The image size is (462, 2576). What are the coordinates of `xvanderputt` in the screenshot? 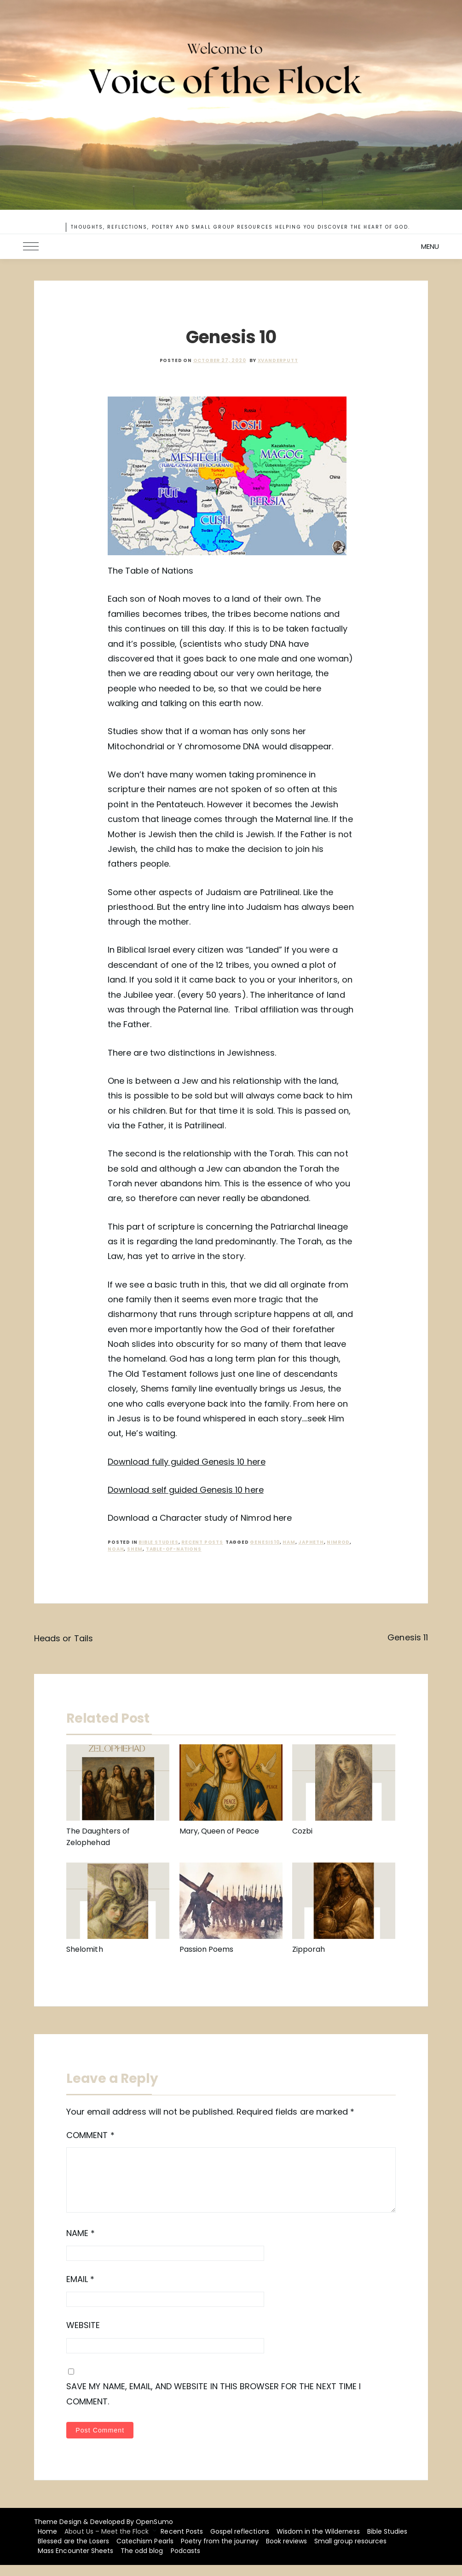 It's located at (278, 360).